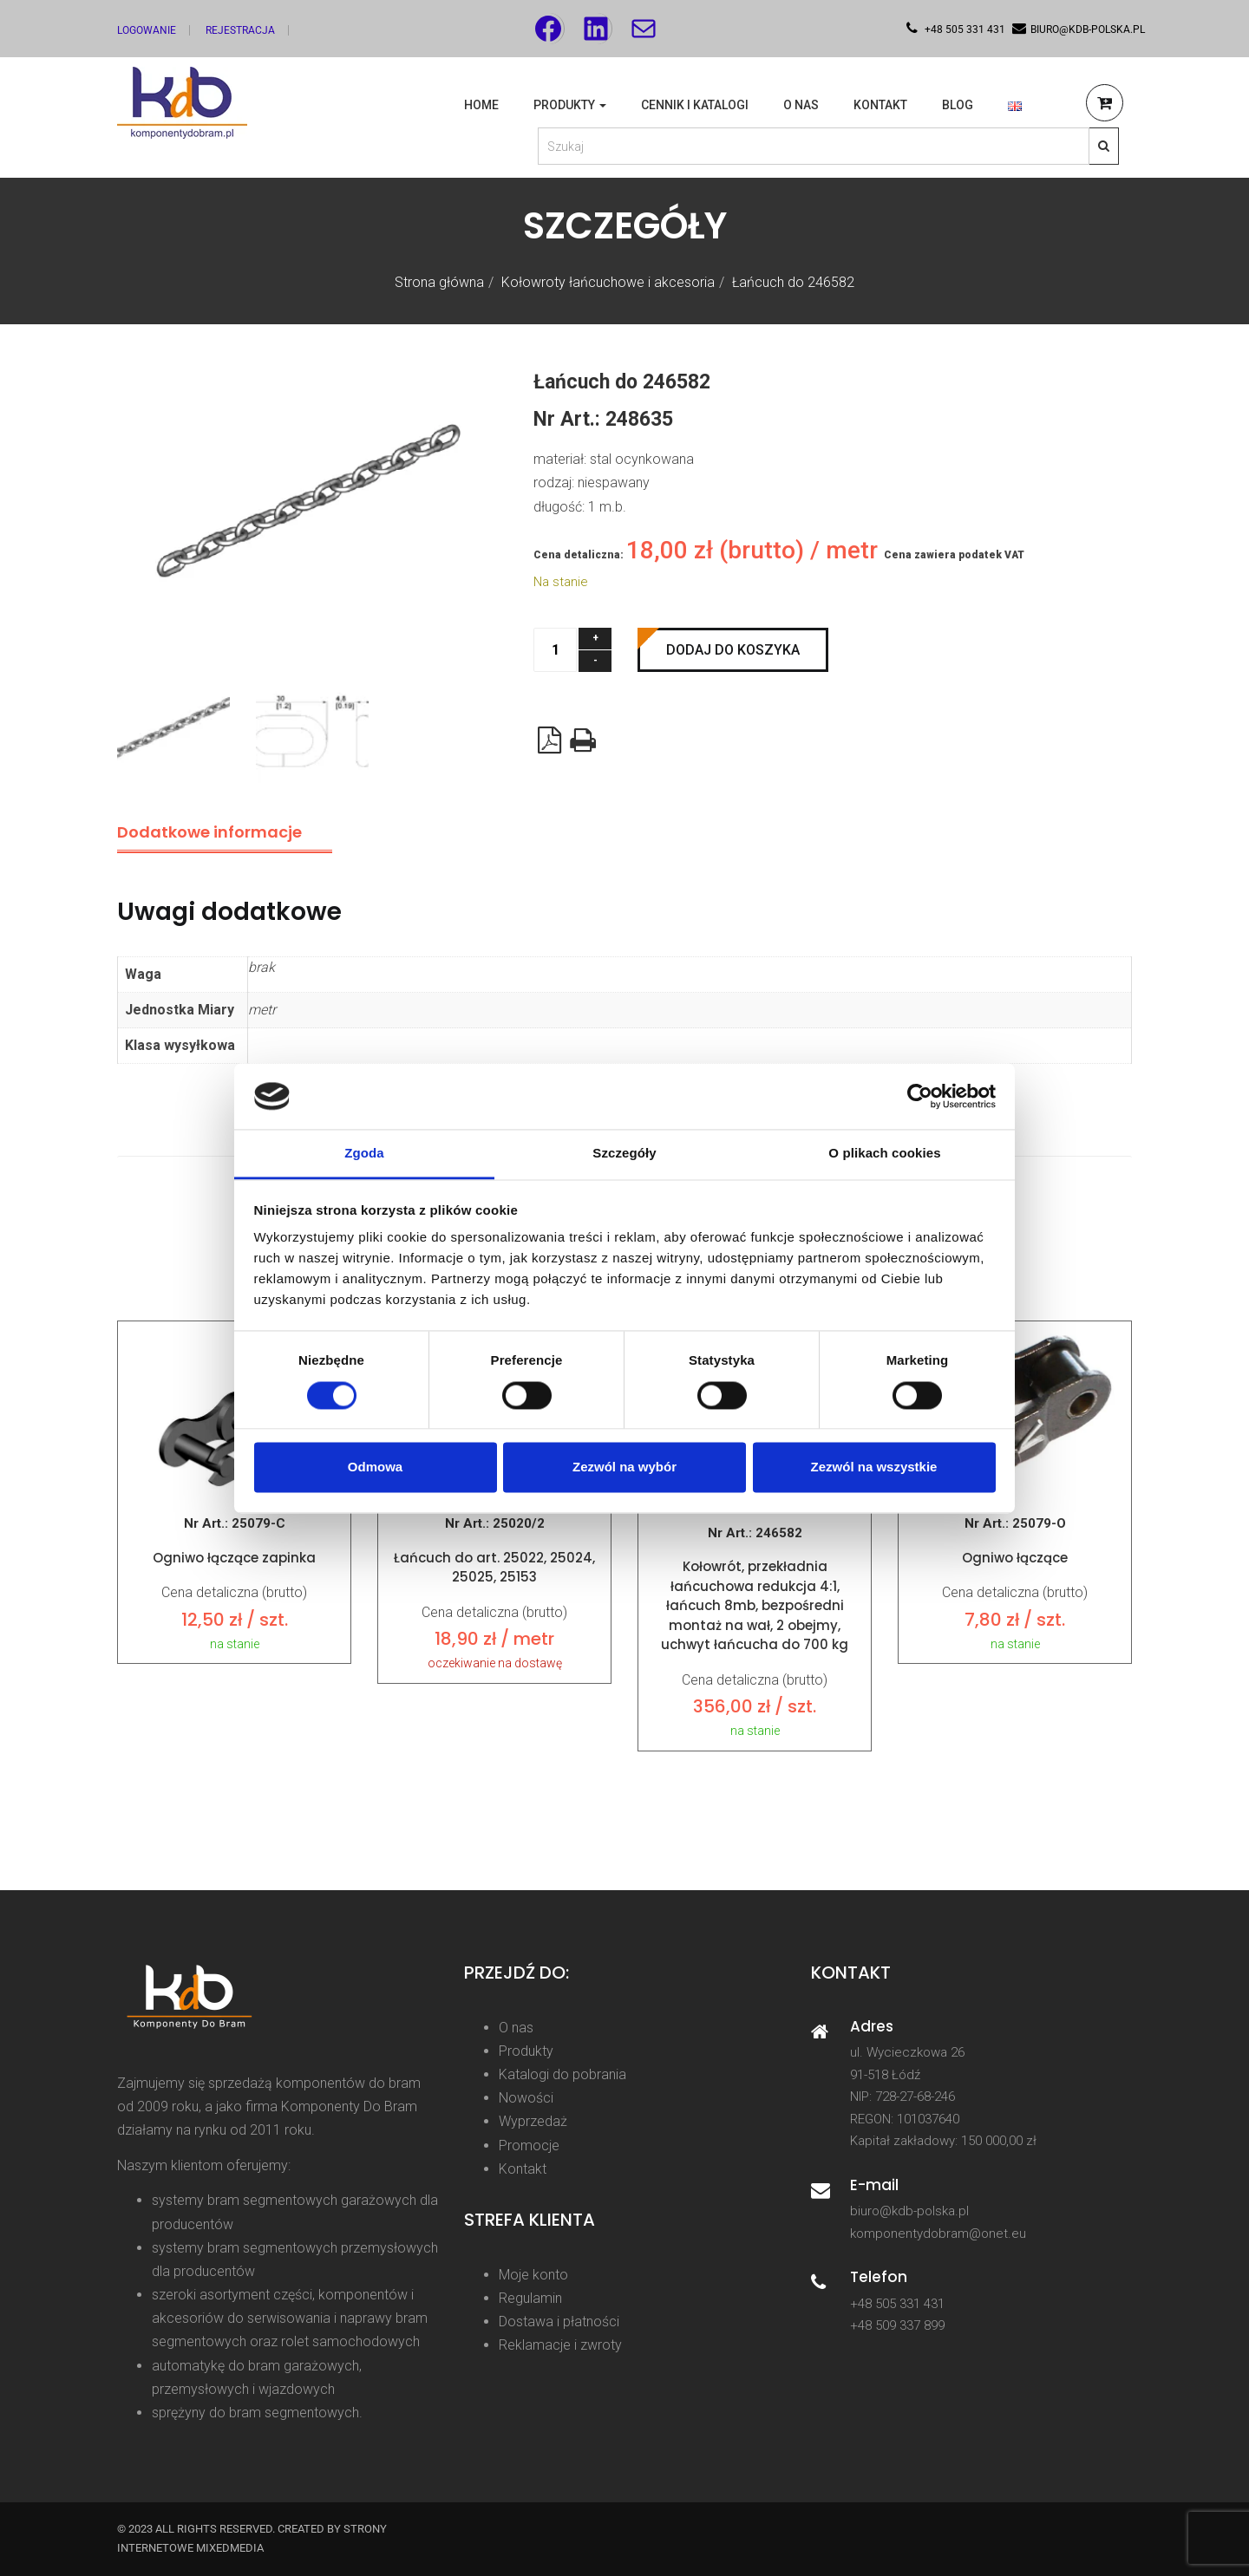  What do you see at coordinates (526, 2098) in the screenshot?
I see `Nowości` at bounding box center [526, 2098].